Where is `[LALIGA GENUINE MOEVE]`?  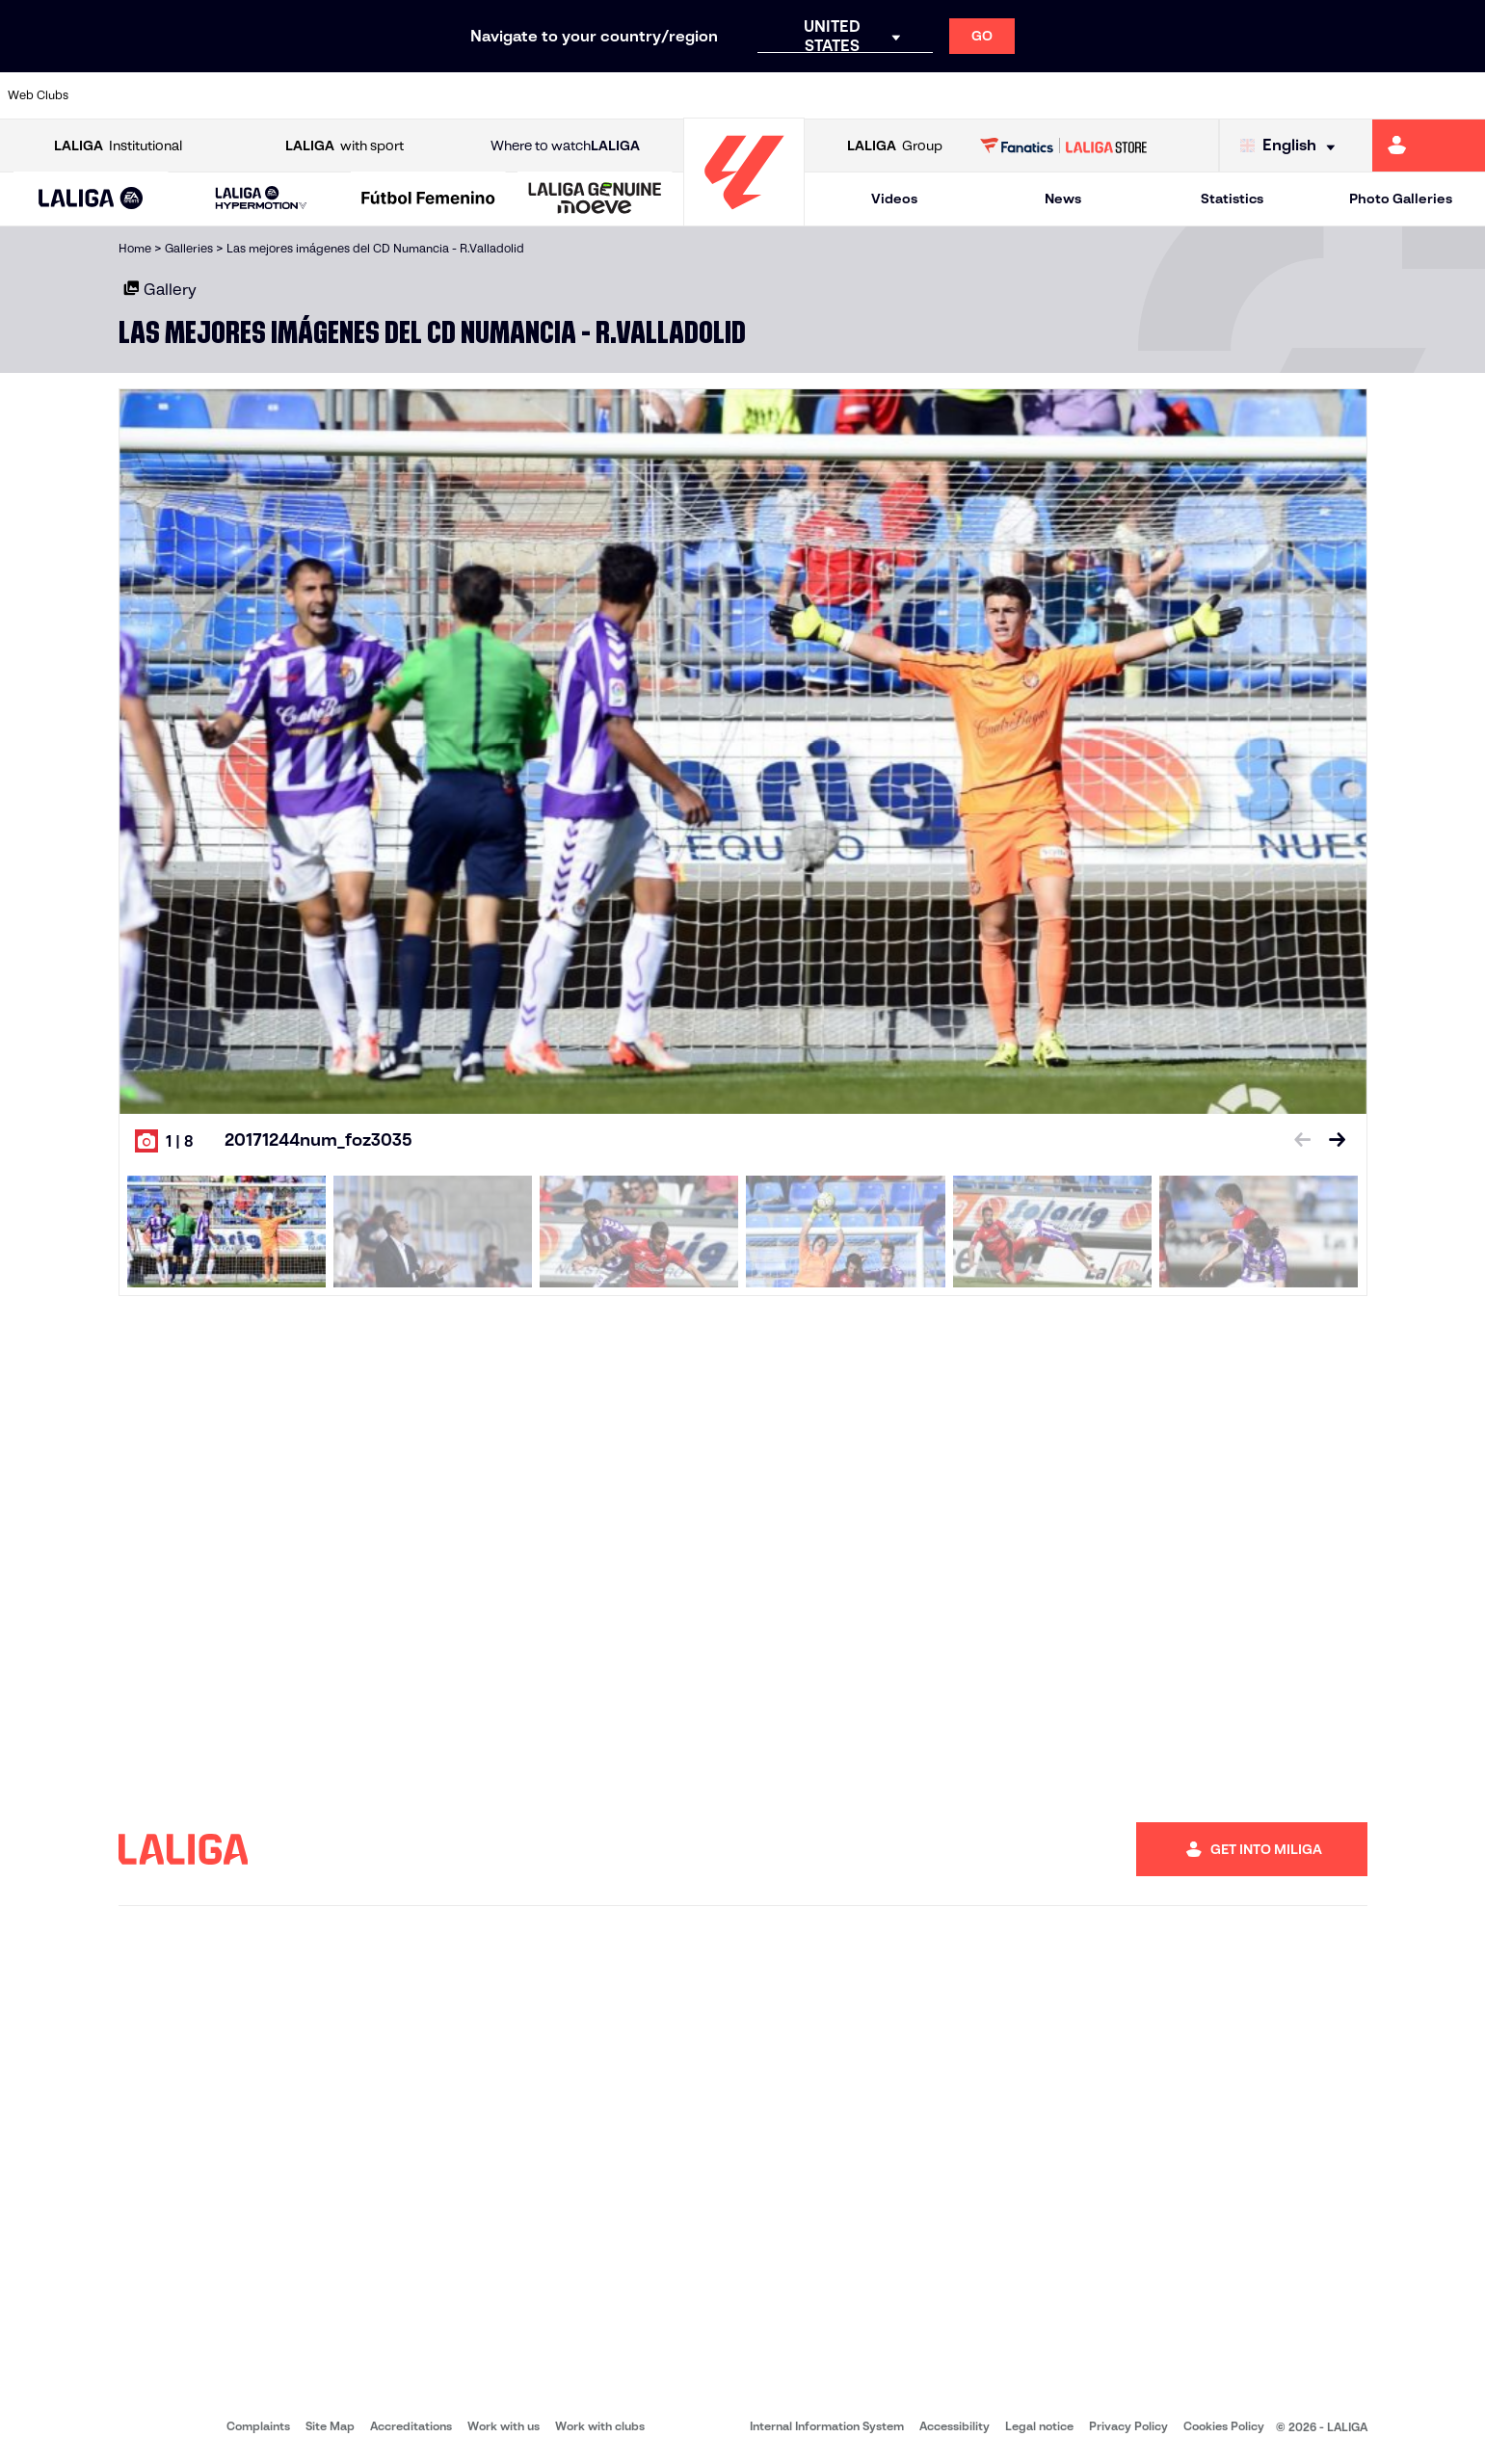
[LALIGA GENUINE MOEVE] is located at coordinates (595, 199).